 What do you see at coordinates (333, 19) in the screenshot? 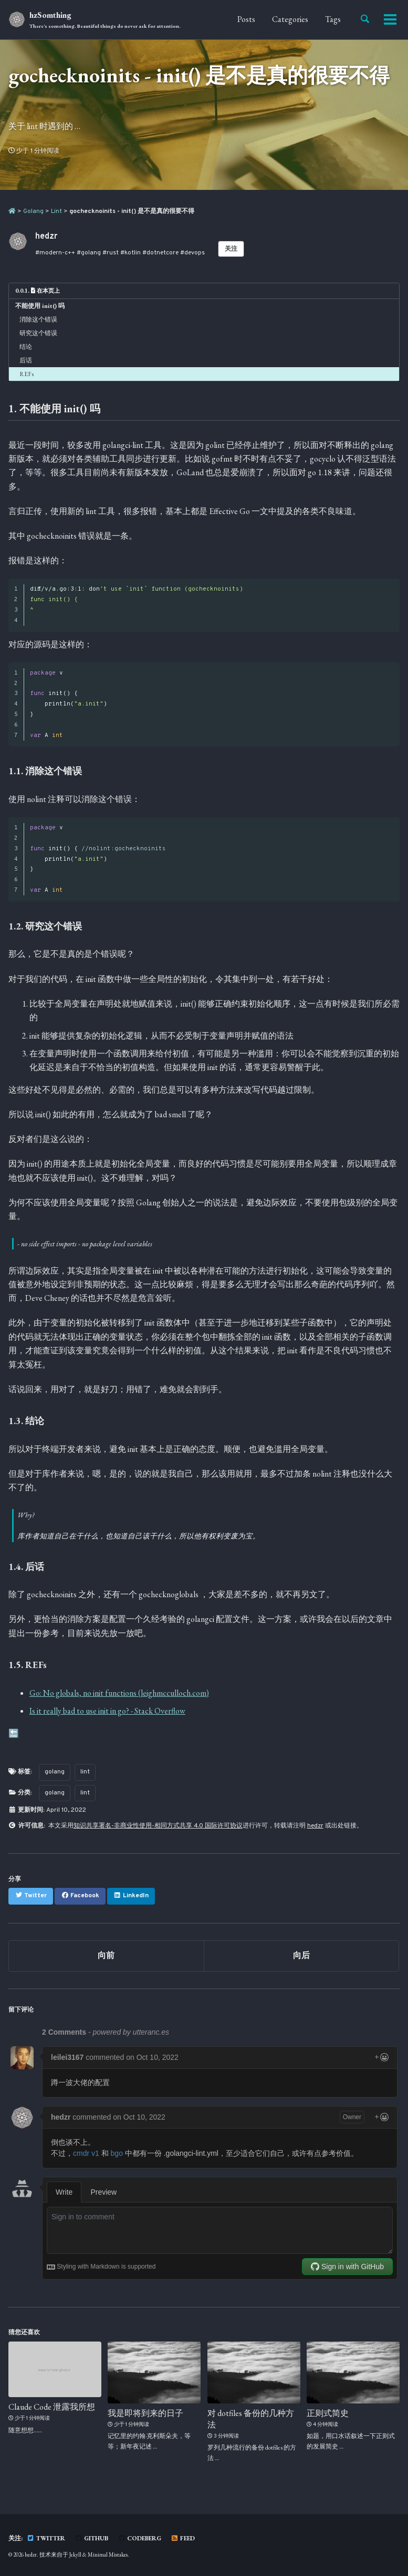
I see `Tags` at bounding box center [333, 19].